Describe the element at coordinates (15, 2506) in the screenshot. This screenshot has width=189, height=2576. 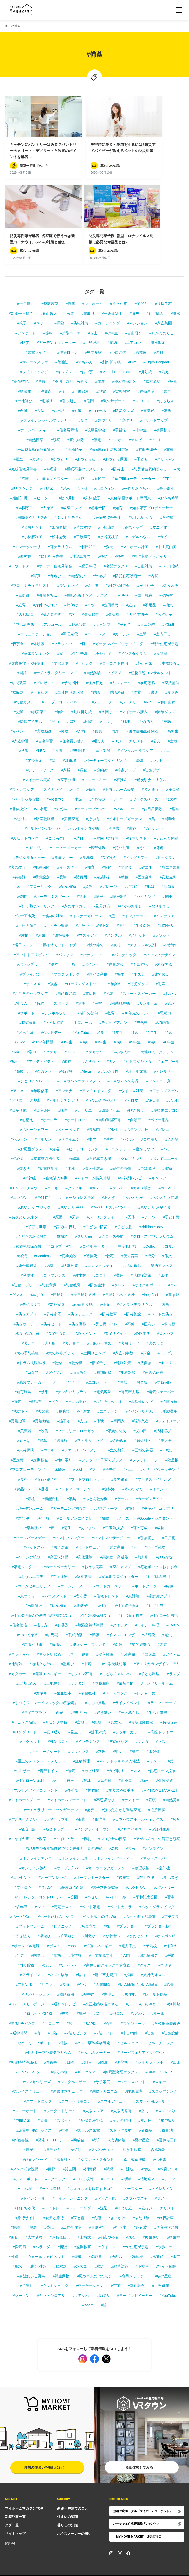
I see `新着記事一覧` at that location.